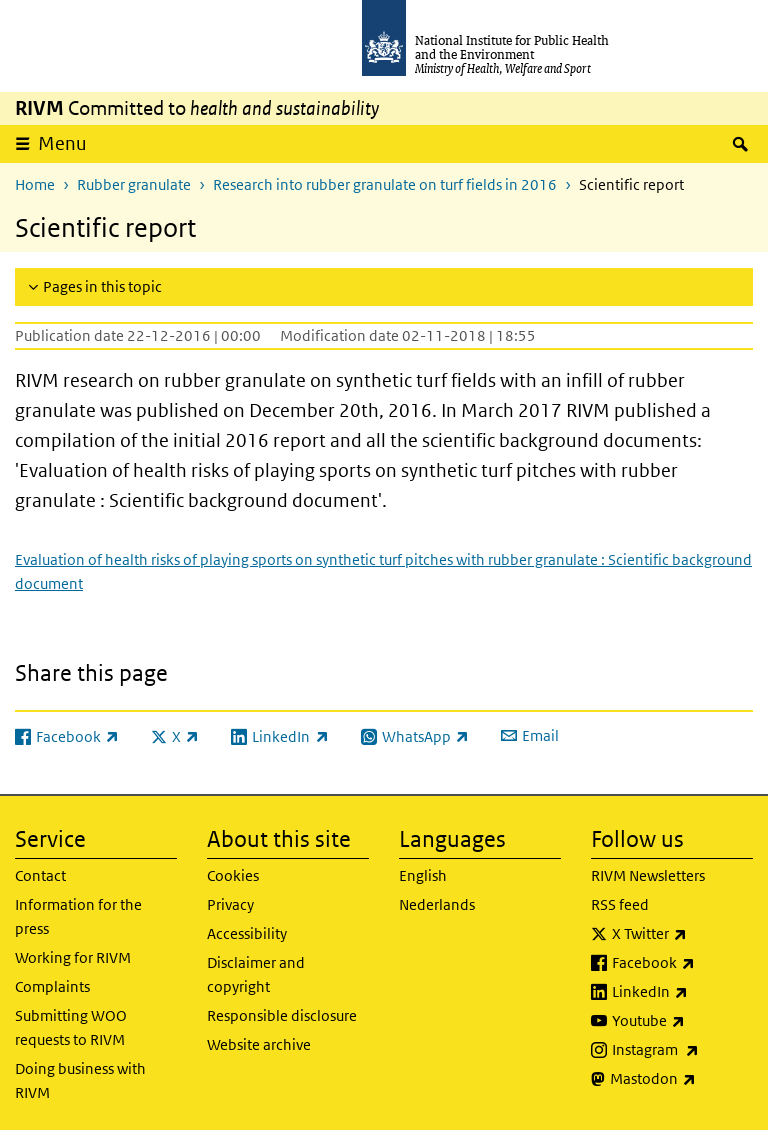 This screenshot has width=768, height=1131. I want to click on Cookies, so click(233, 875).